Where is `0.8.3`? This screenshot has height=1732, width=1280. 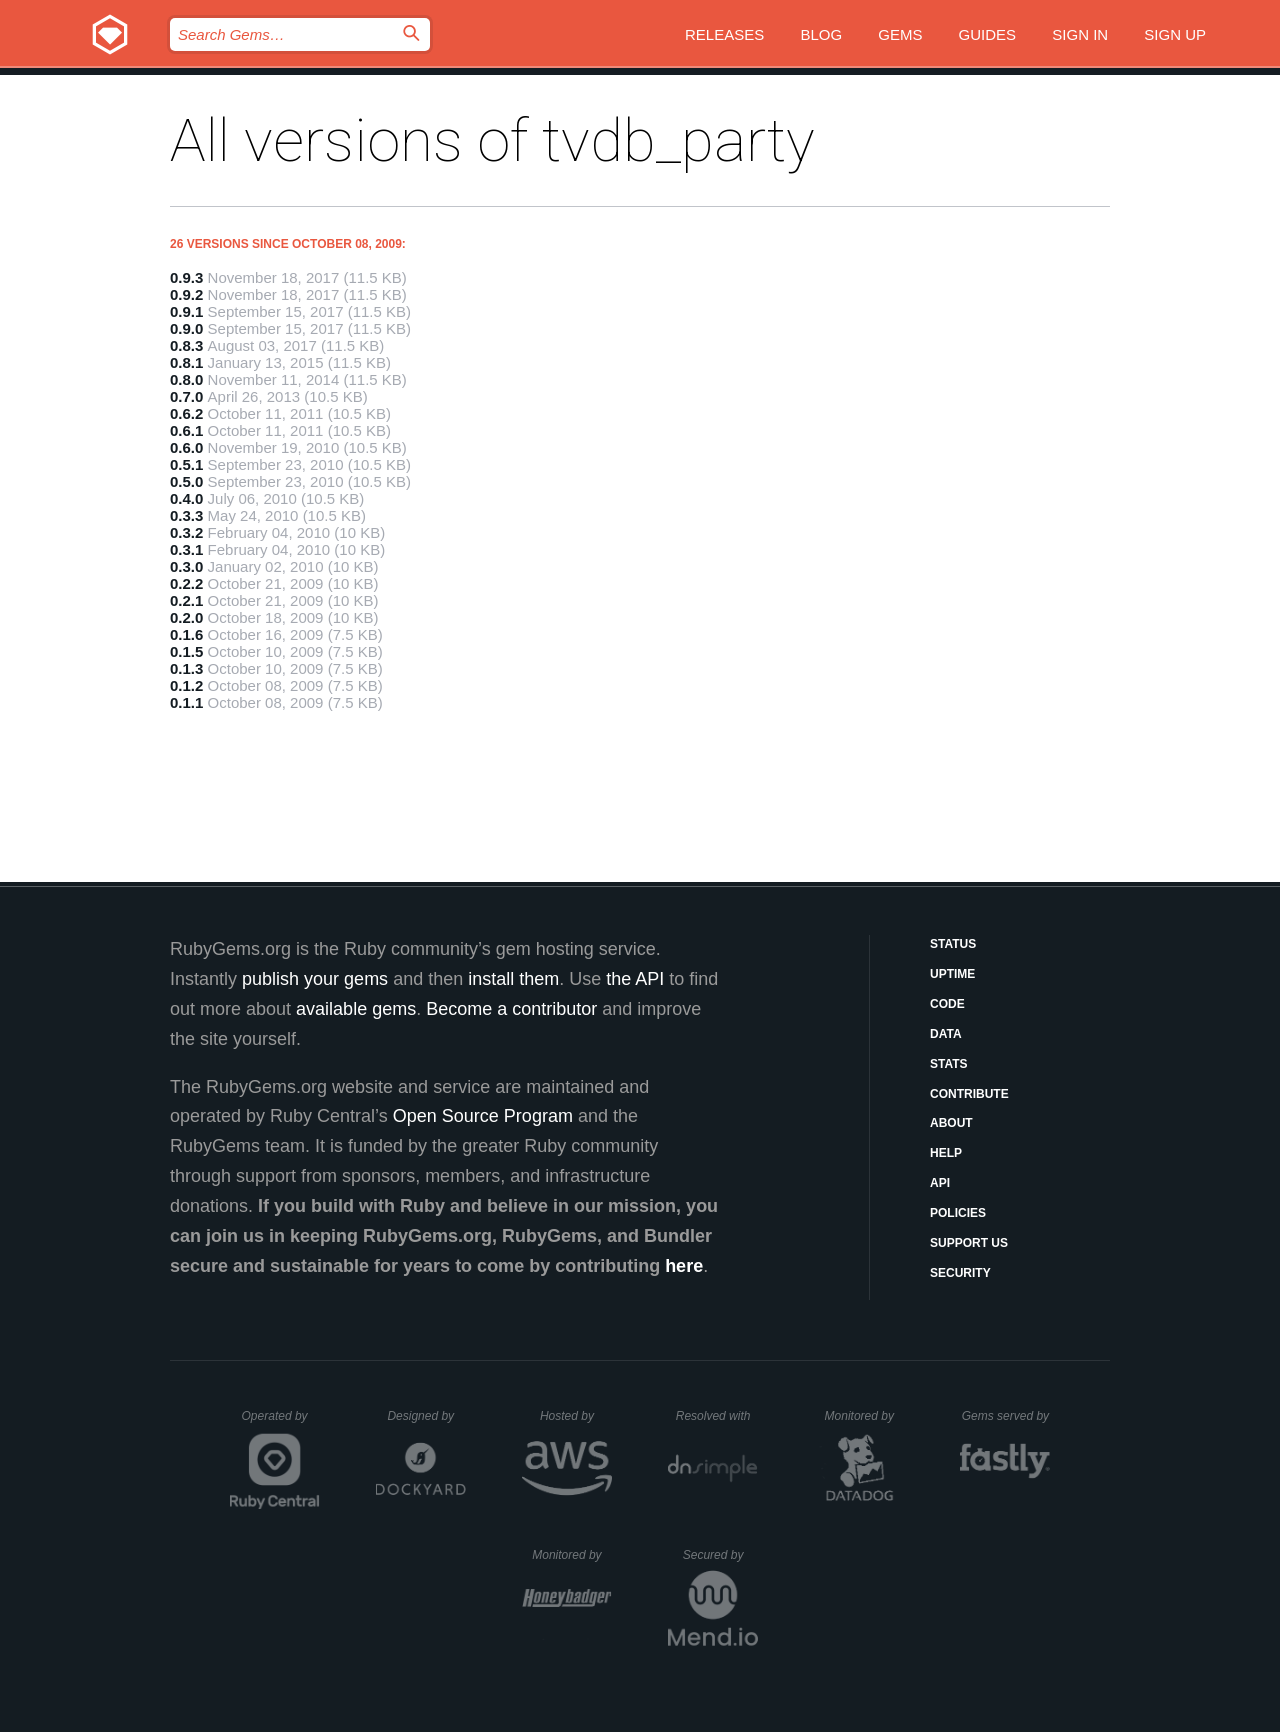
0.8.3 is located at coordinates (186, 345).